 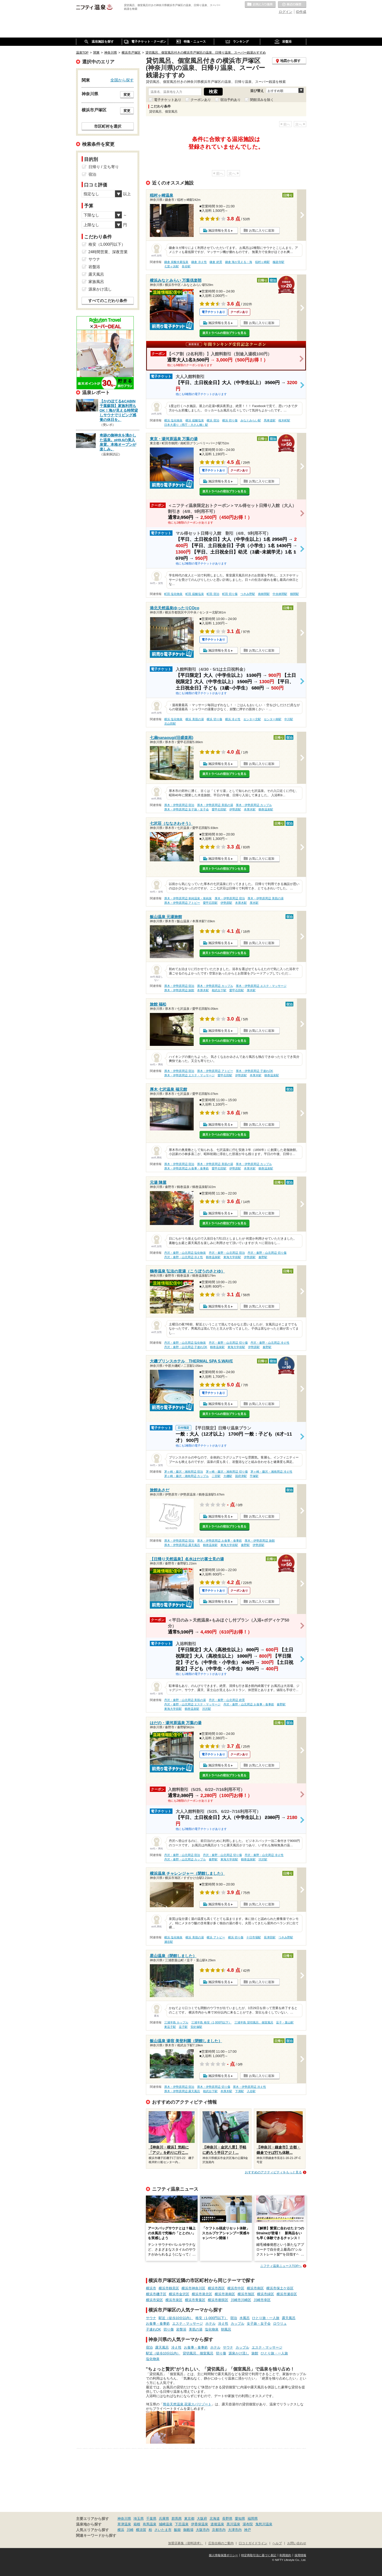 What do you see at coordinates (217, 2524) in the screenshot?
I see `道後温泉` at bounding box center [217, 2524].